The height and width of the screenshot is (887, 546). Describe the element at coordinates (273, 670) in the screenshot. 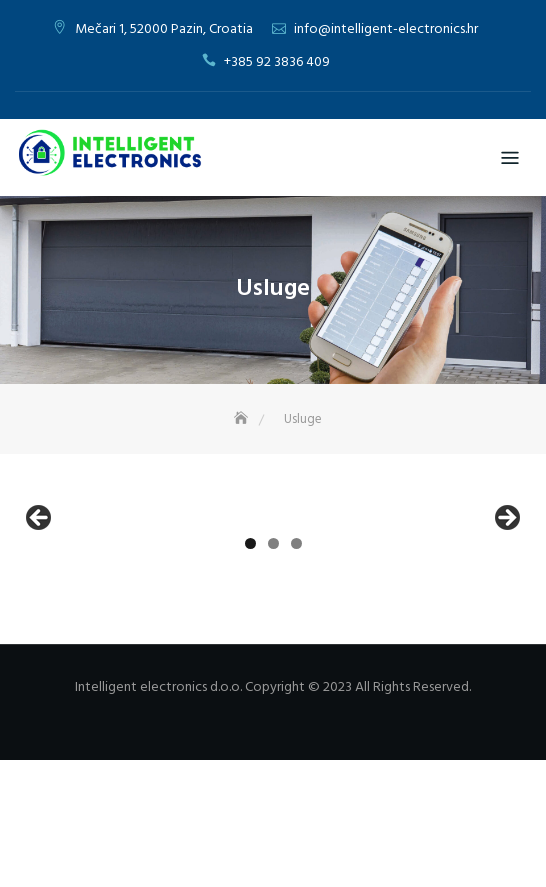

I see `2 [tab]` at that location.